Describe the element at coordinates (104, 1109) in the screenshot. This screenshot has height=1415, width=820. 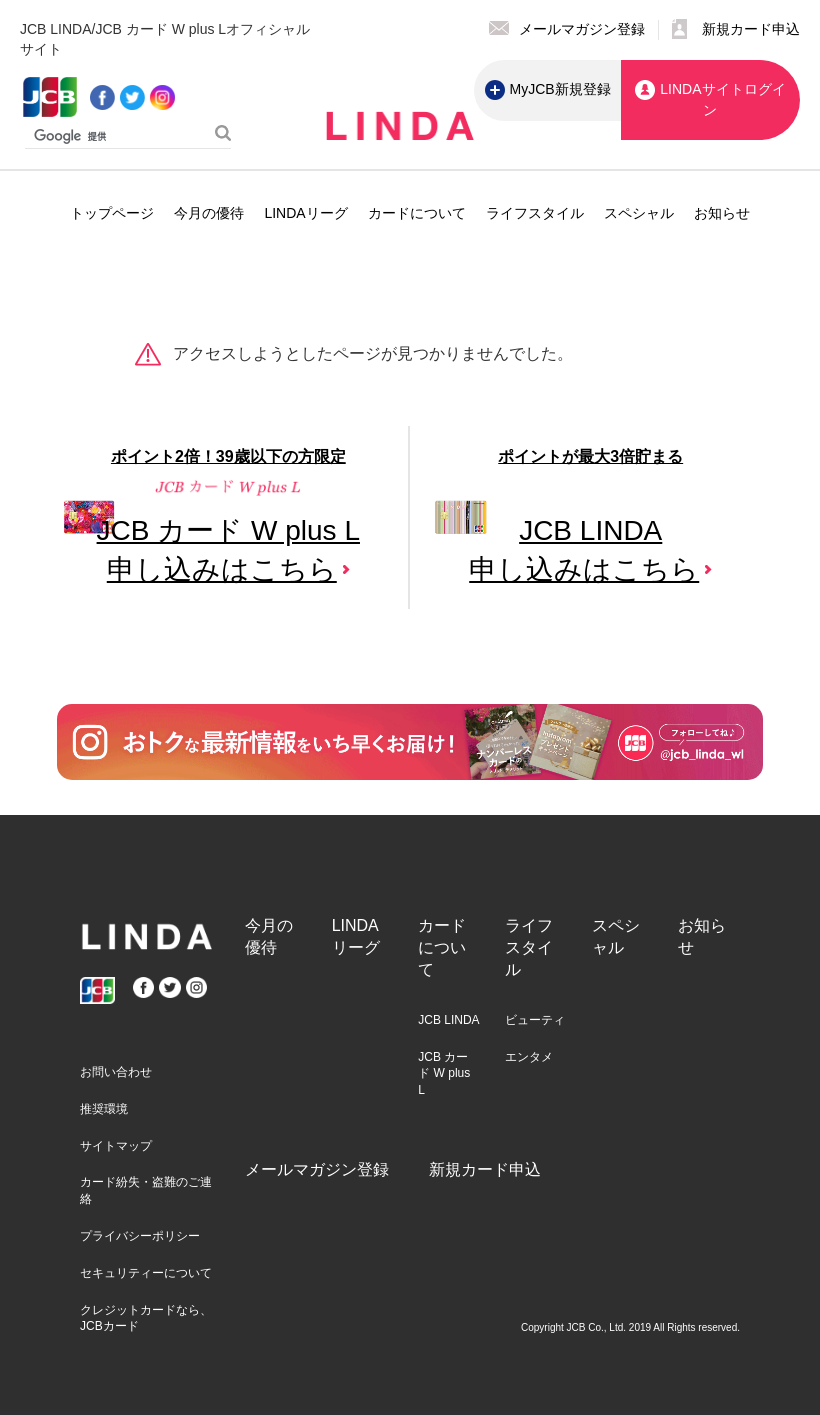
I see `推奨環境` at that location.